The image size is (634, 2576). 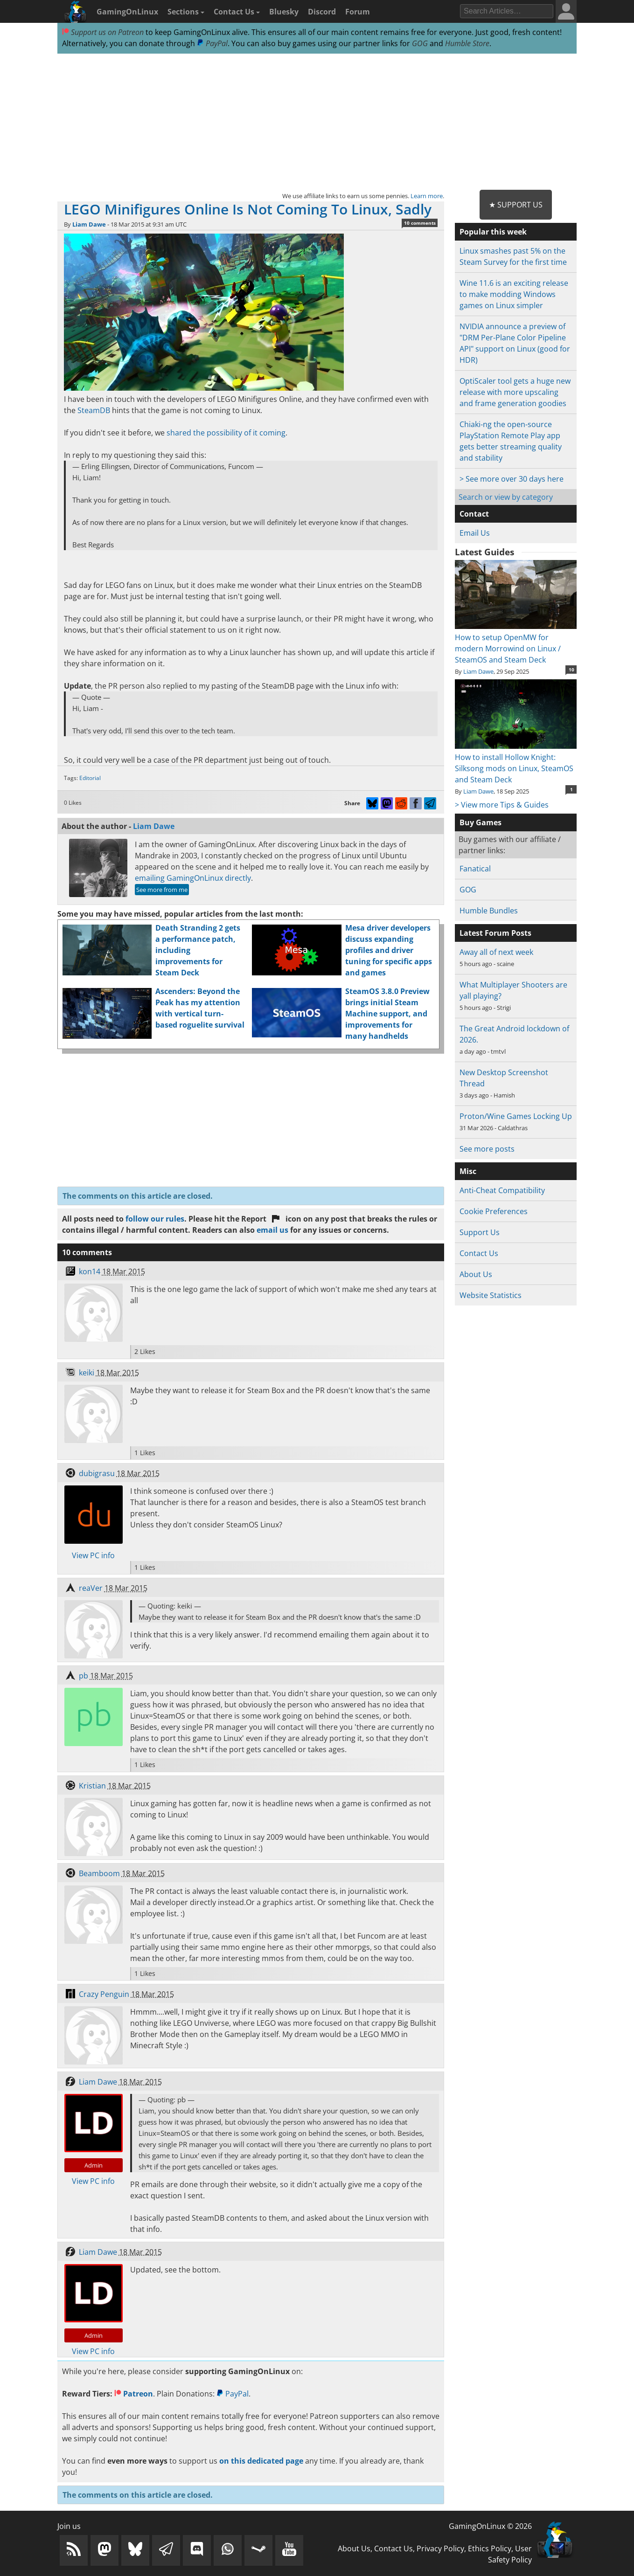 What do you see at coordinates (474, 514) in the screenshot?
I see `Contact` at bounding box center [474, 514].